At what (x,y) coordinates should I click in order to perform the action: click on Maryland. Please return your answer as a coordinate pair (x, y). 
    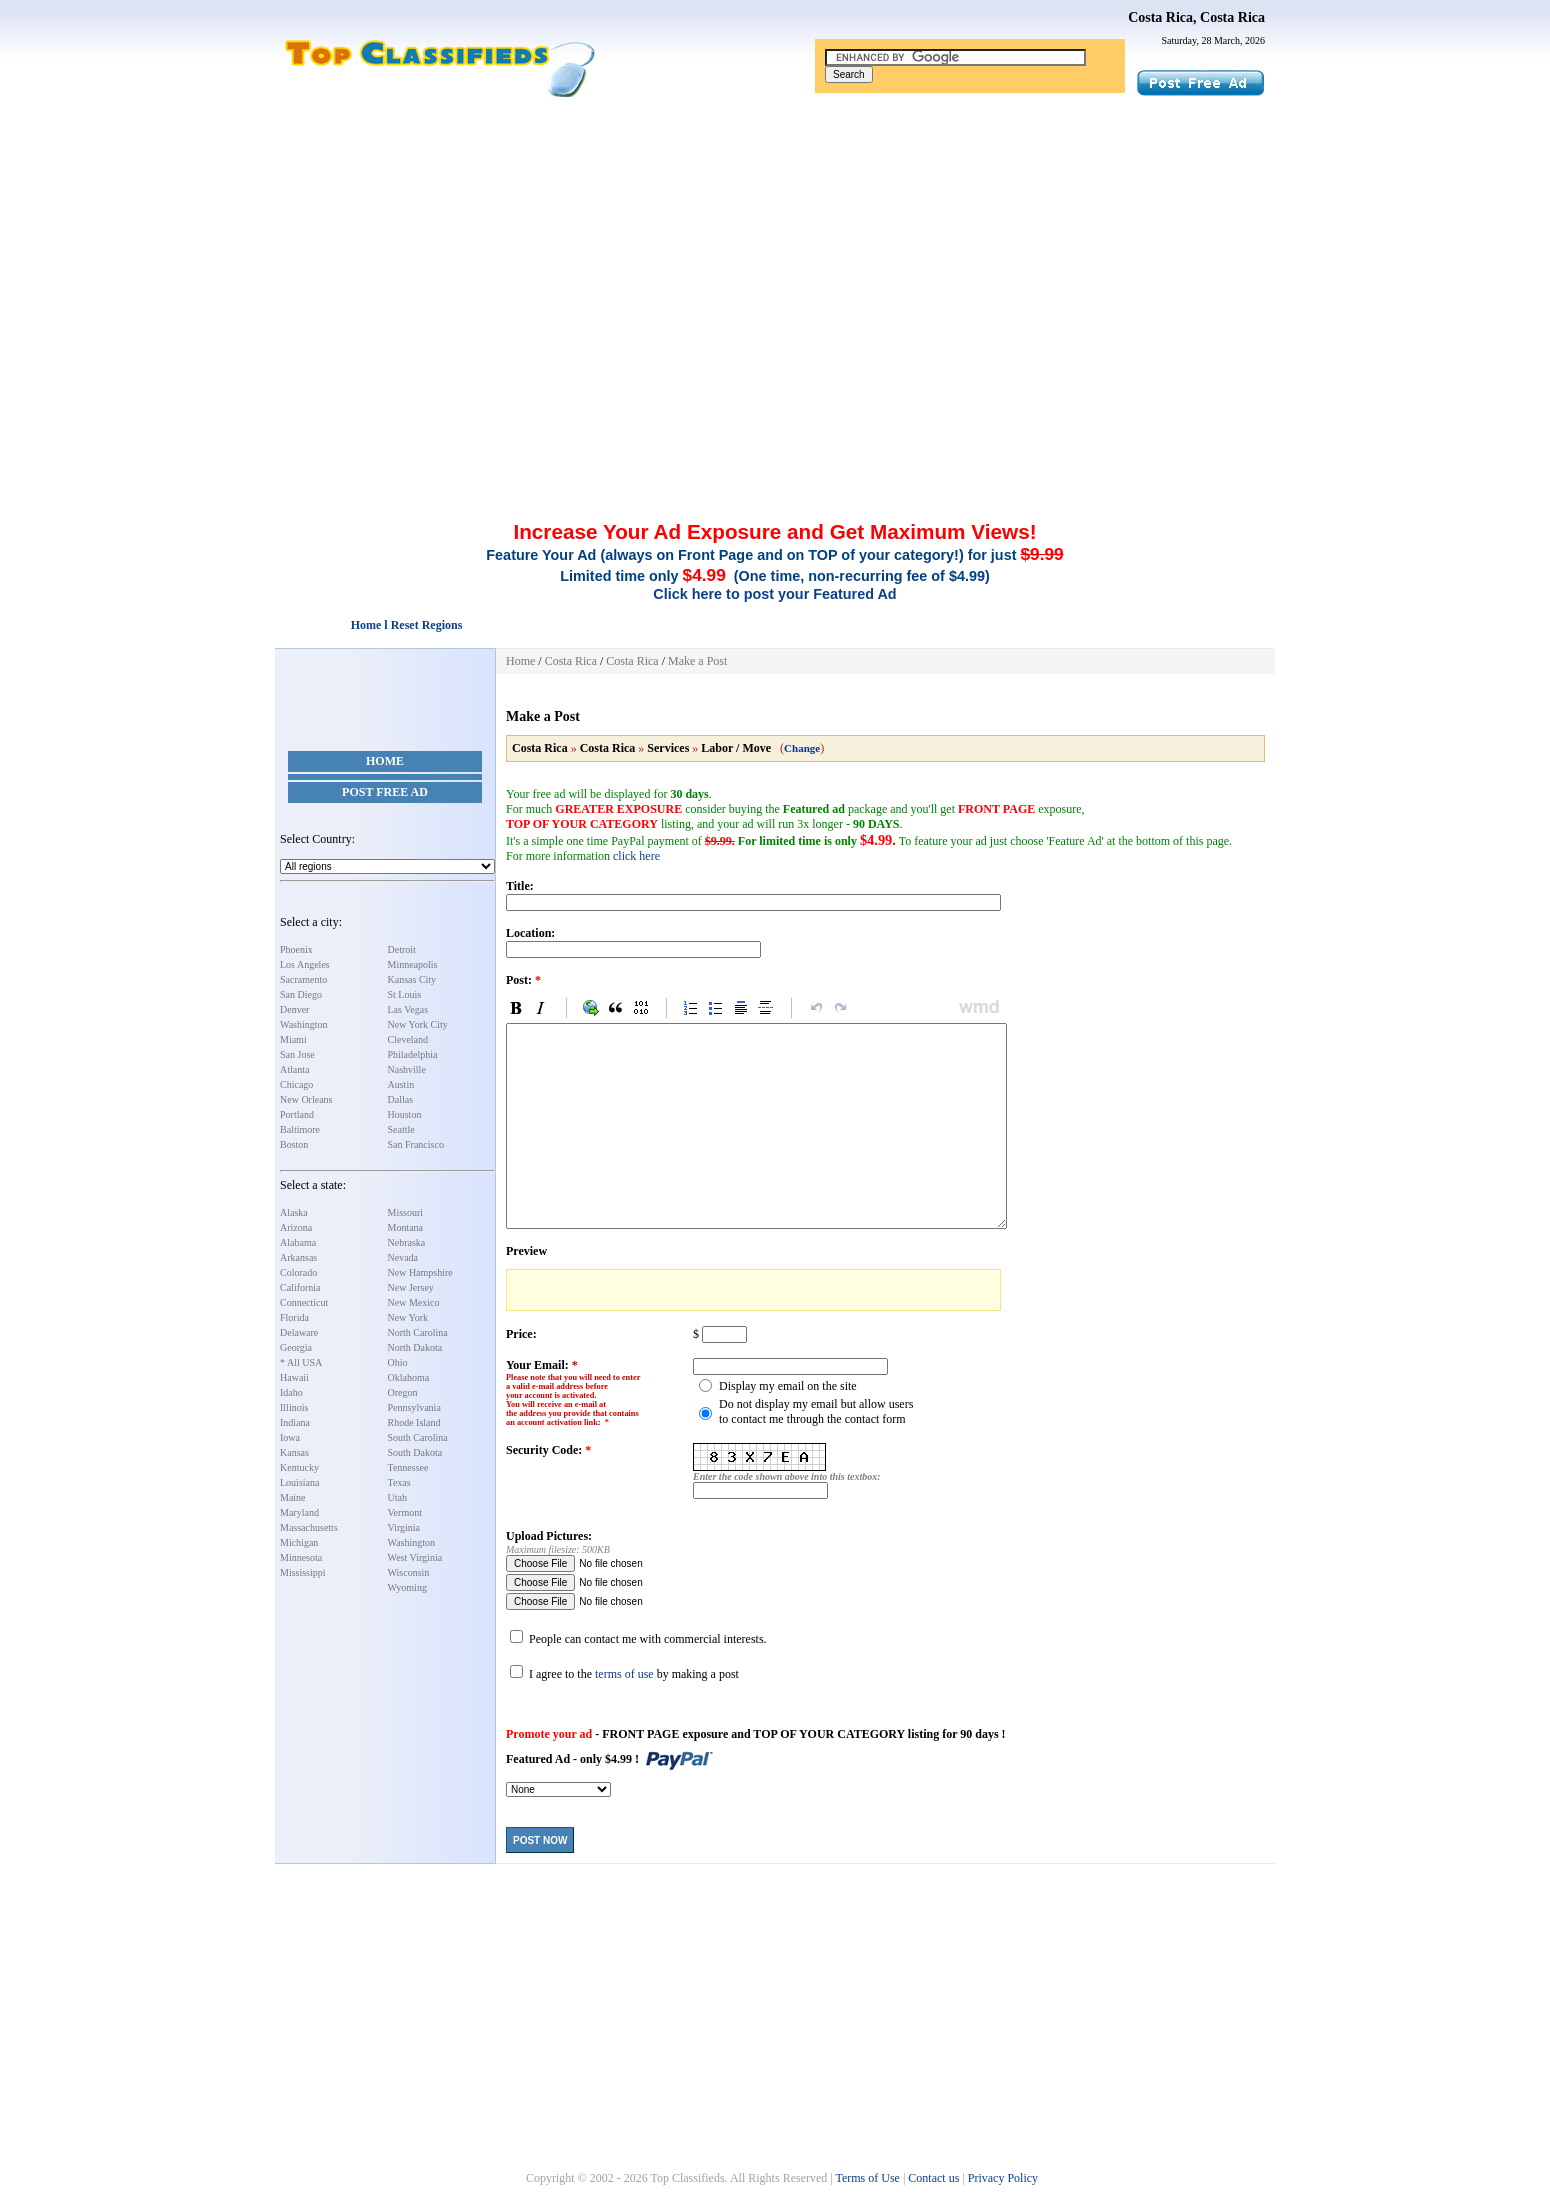
    Looking at the image, I should click on (299, 1512).